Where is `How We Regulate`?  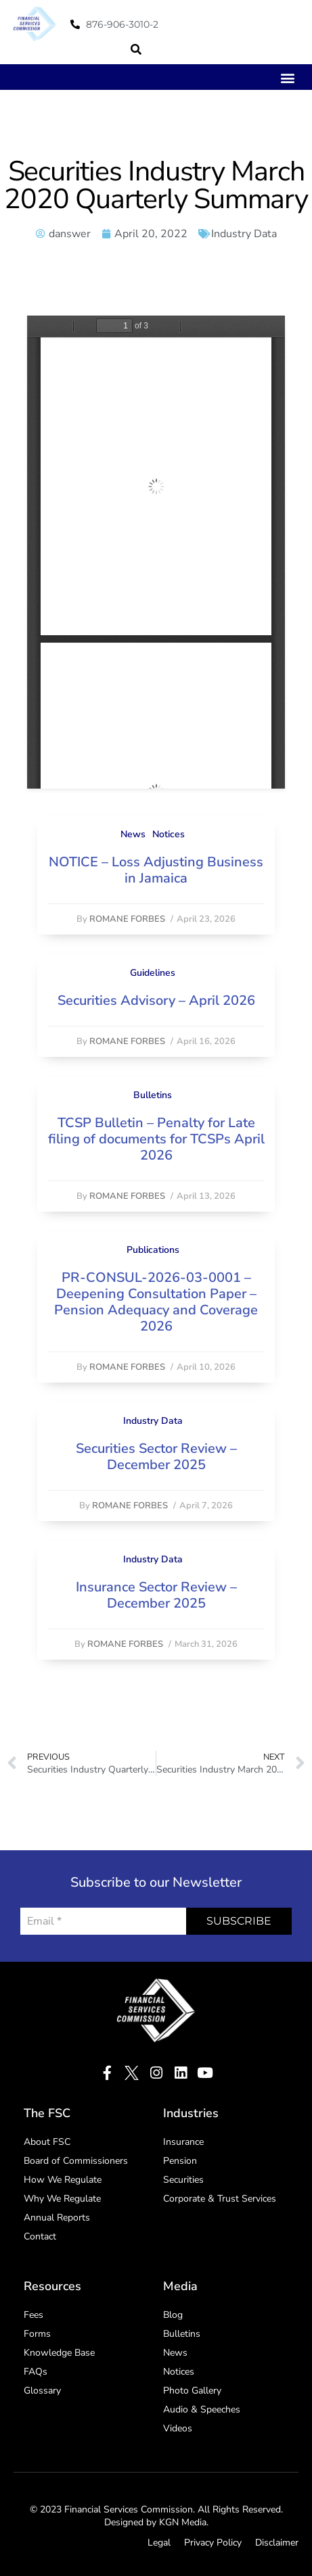 How We Regulate is located at coordinates (63, 2179).